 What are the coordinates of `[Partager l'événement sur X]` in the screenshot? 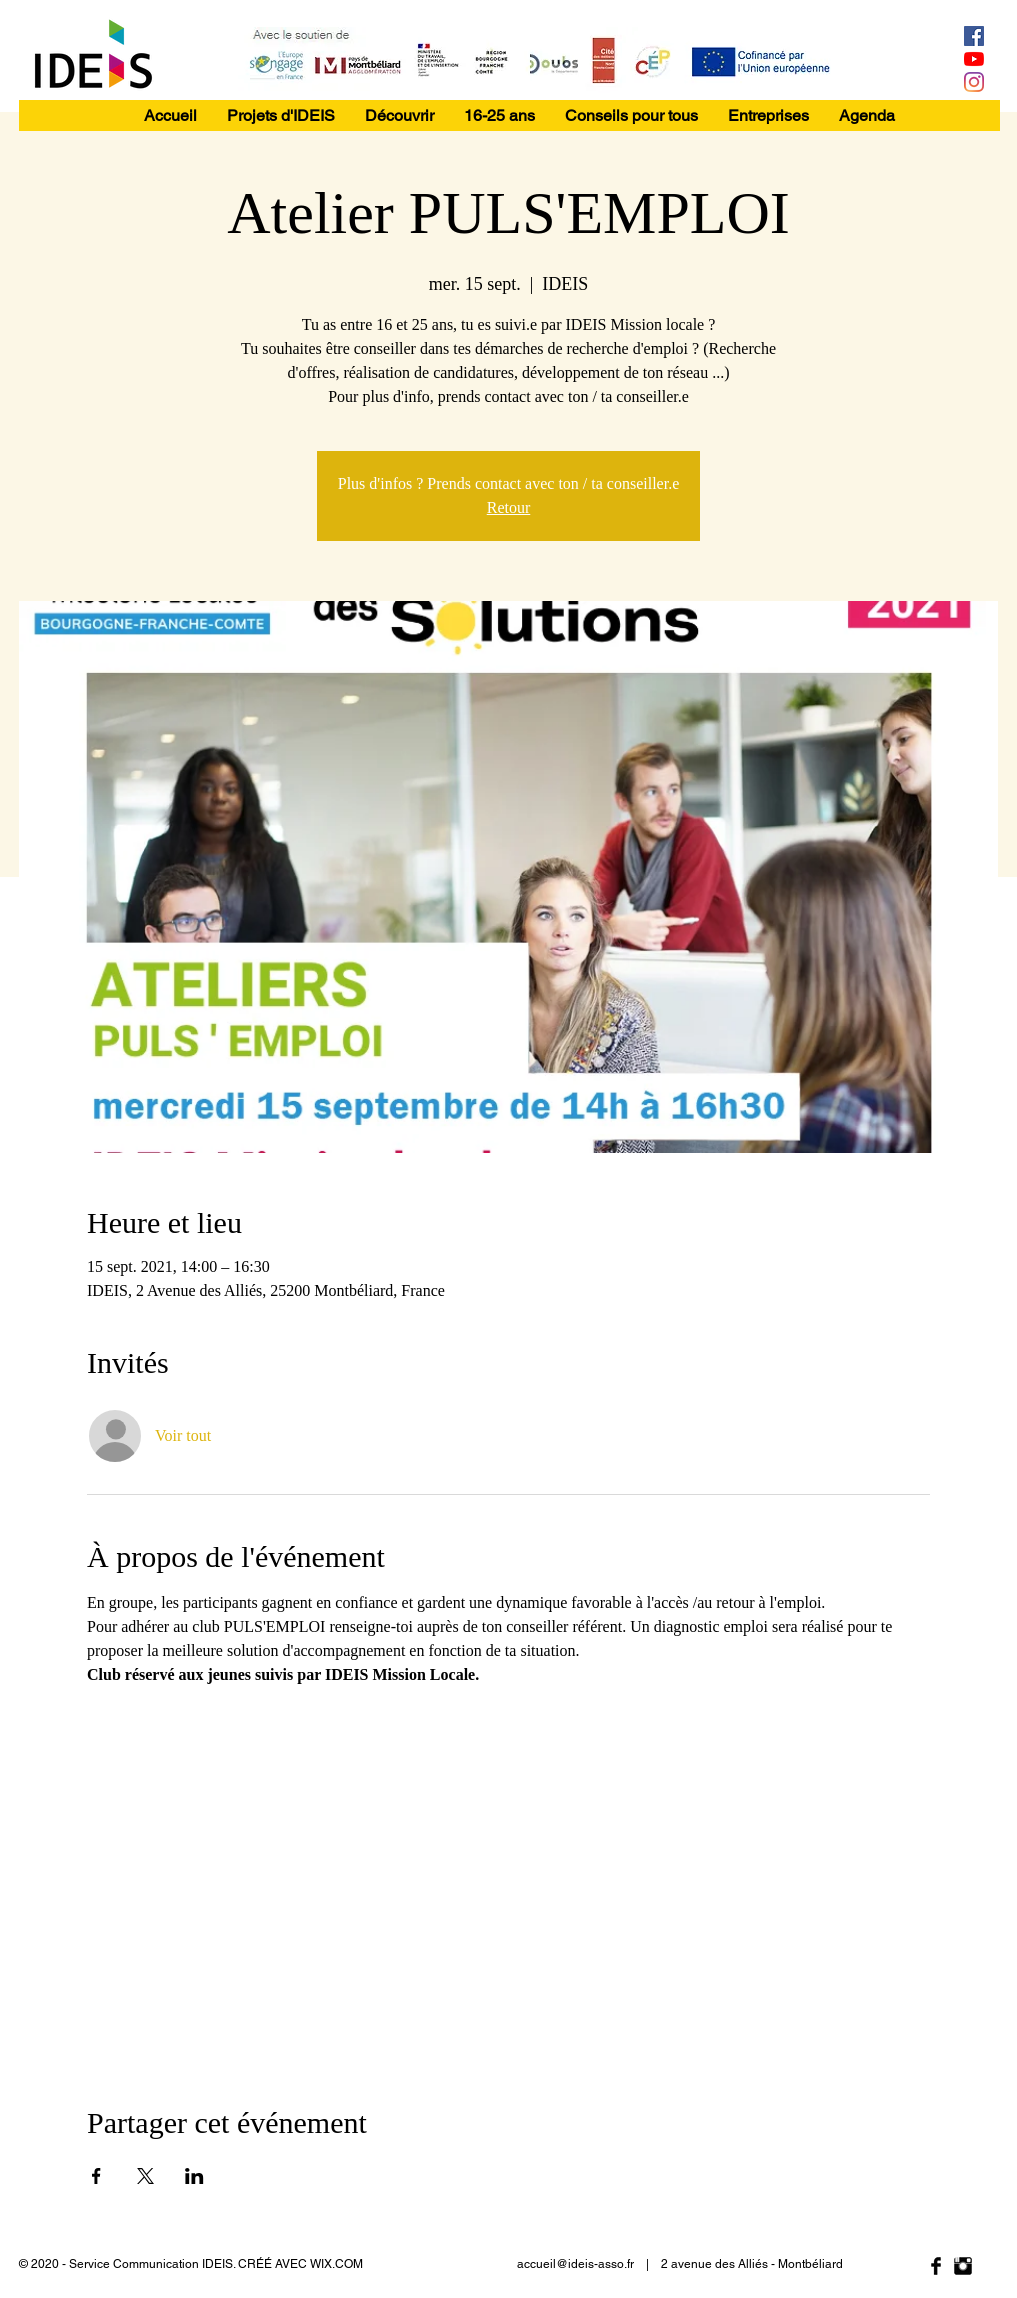 It's located at (145, 2176).